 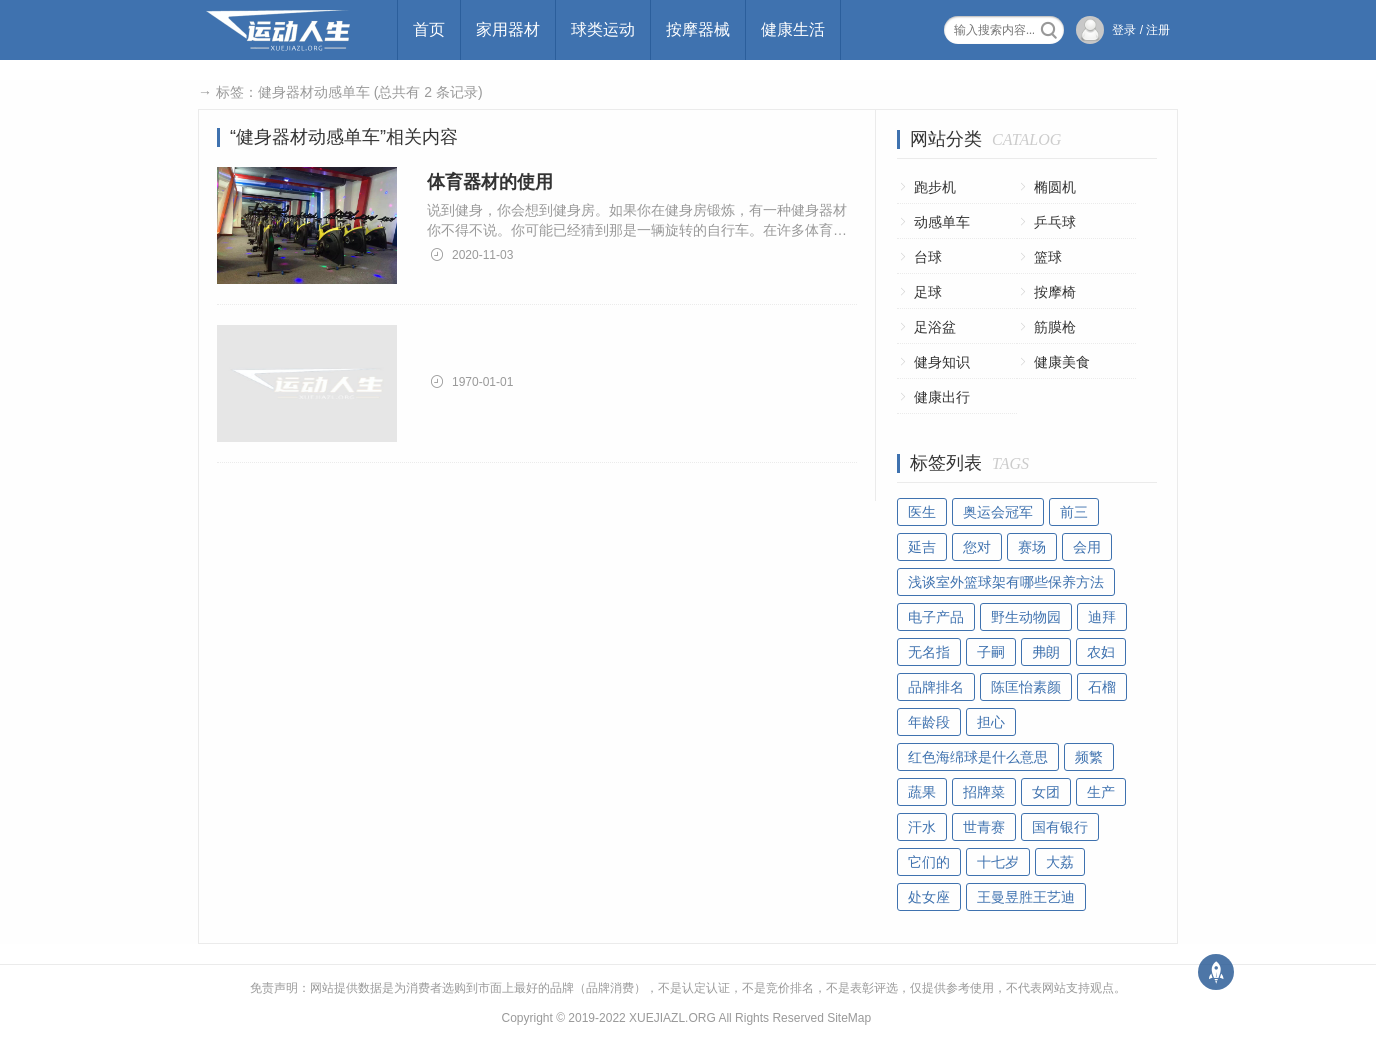 I want to click on 处女座, so click(x=929, y=897).